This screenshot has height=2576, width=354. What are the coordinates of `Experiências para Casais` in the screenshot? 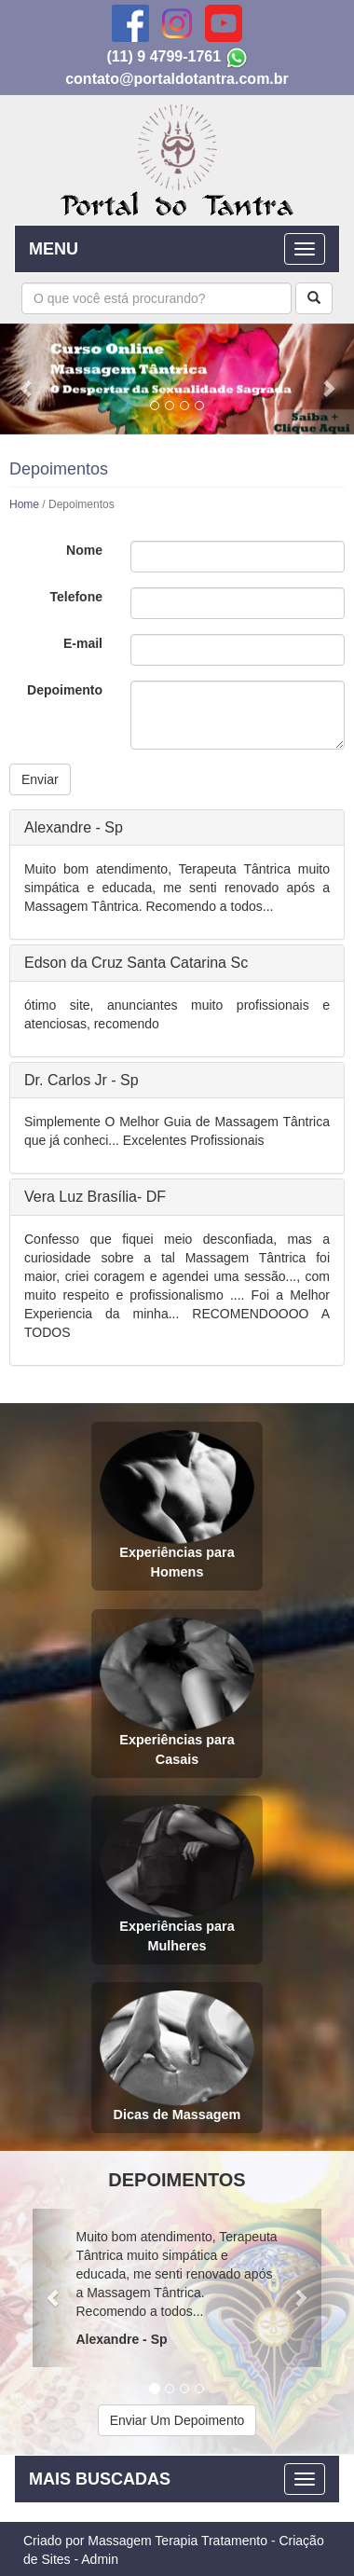 It's located at (177, 1692).